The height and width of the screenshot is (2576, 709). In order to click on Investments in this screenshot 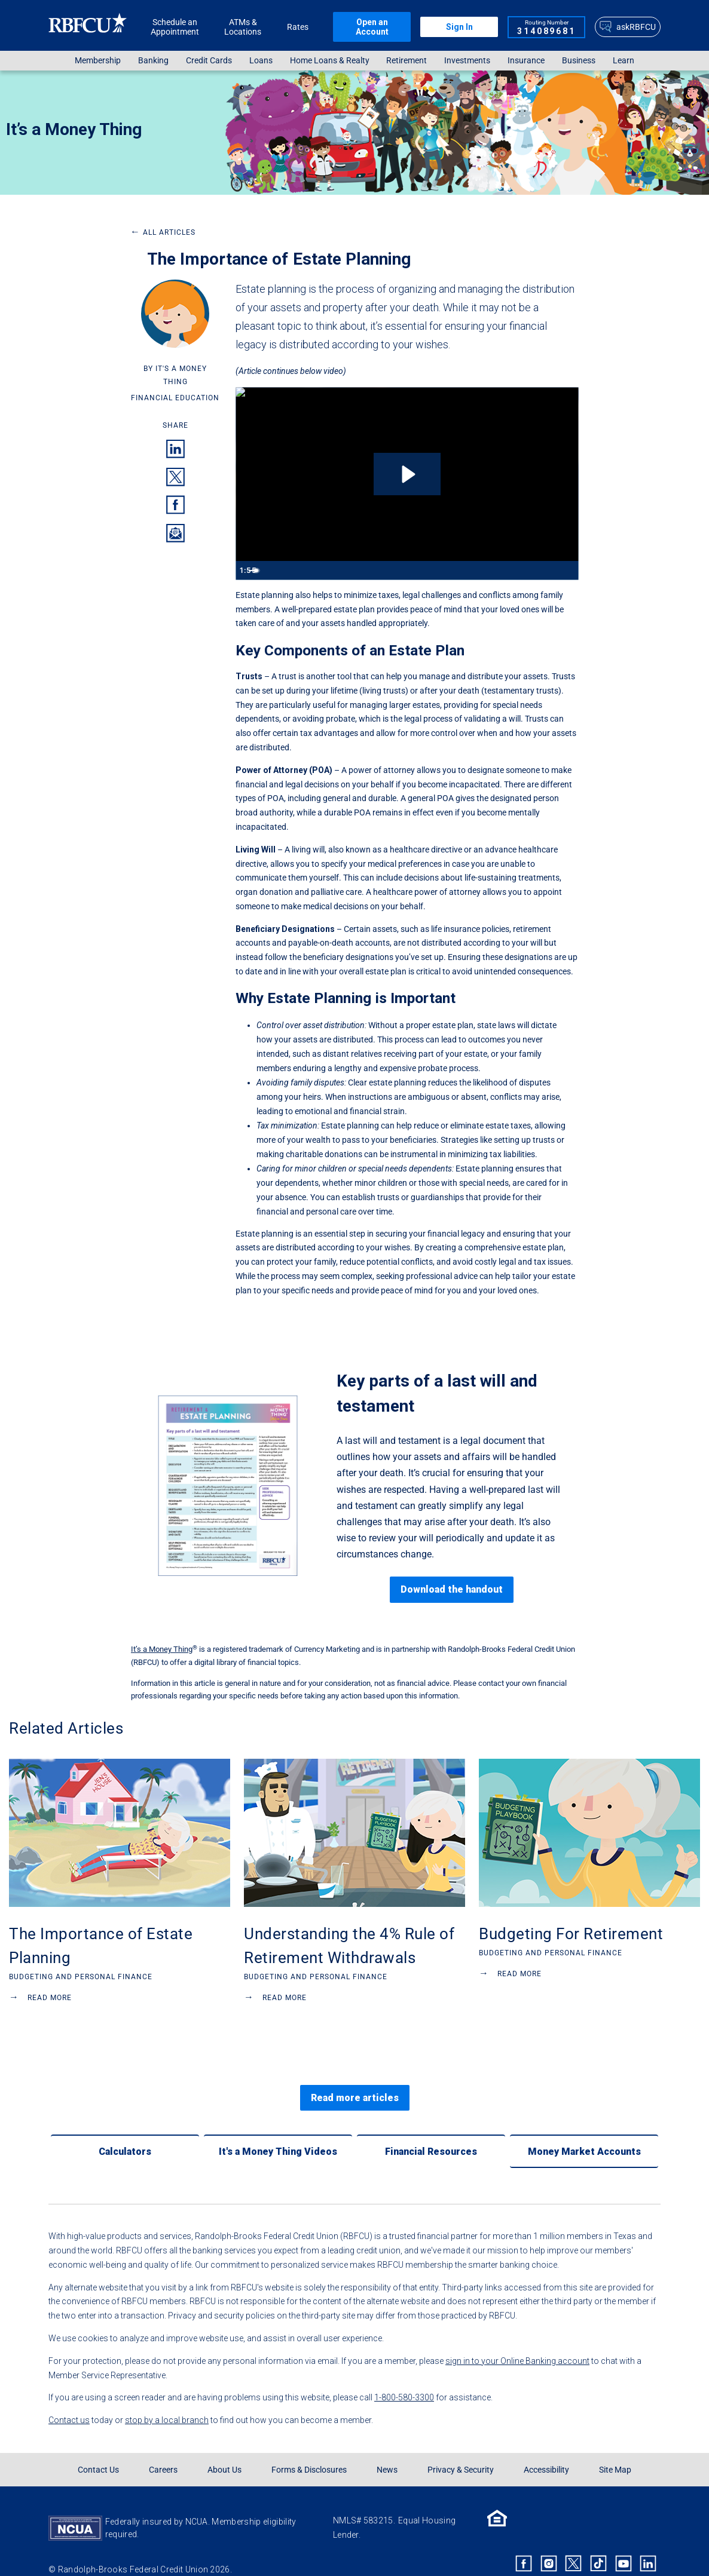, I will do `click(467, 61)`.